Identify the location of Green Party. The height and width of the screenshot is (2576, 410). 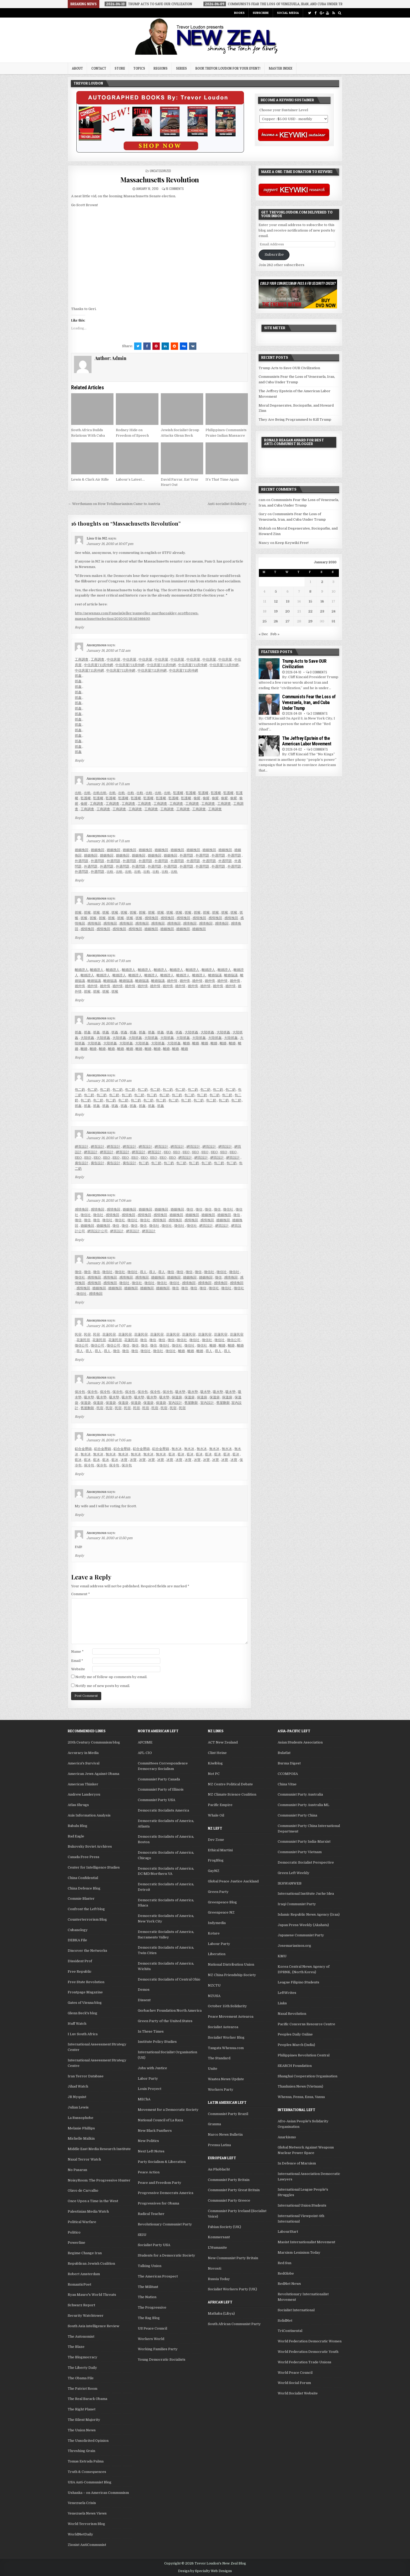
(218, 1892).